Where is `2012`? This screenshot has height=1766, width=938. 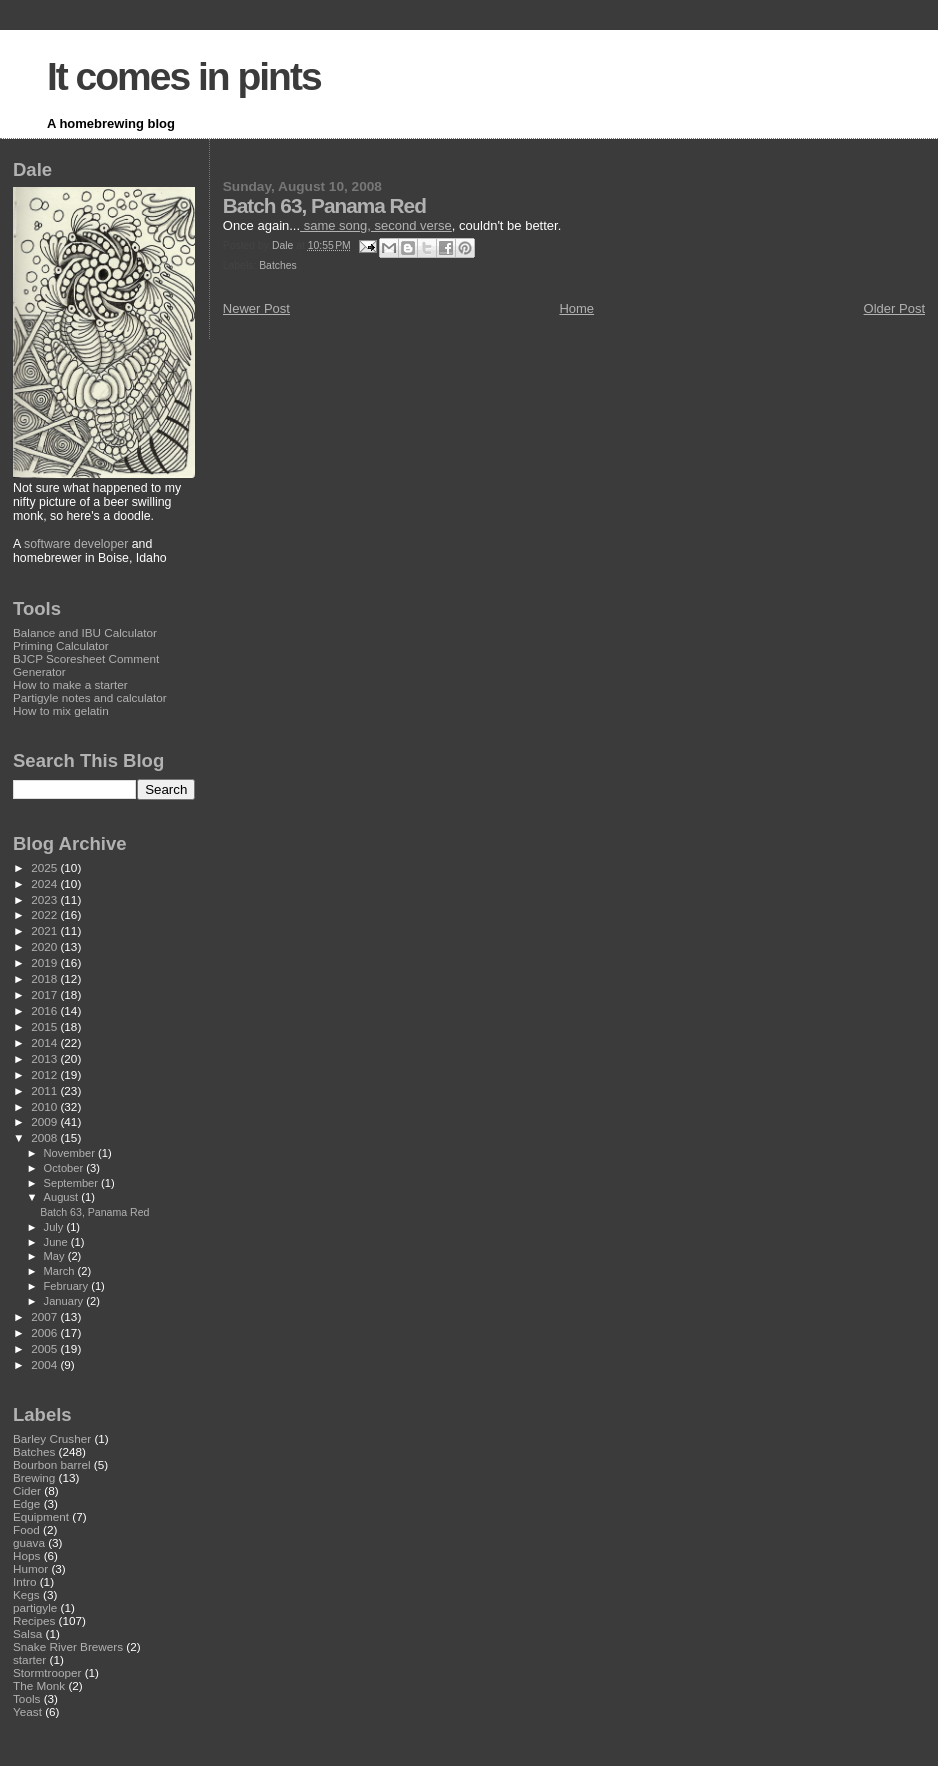
2012 is located at coordinates (45, 1074).